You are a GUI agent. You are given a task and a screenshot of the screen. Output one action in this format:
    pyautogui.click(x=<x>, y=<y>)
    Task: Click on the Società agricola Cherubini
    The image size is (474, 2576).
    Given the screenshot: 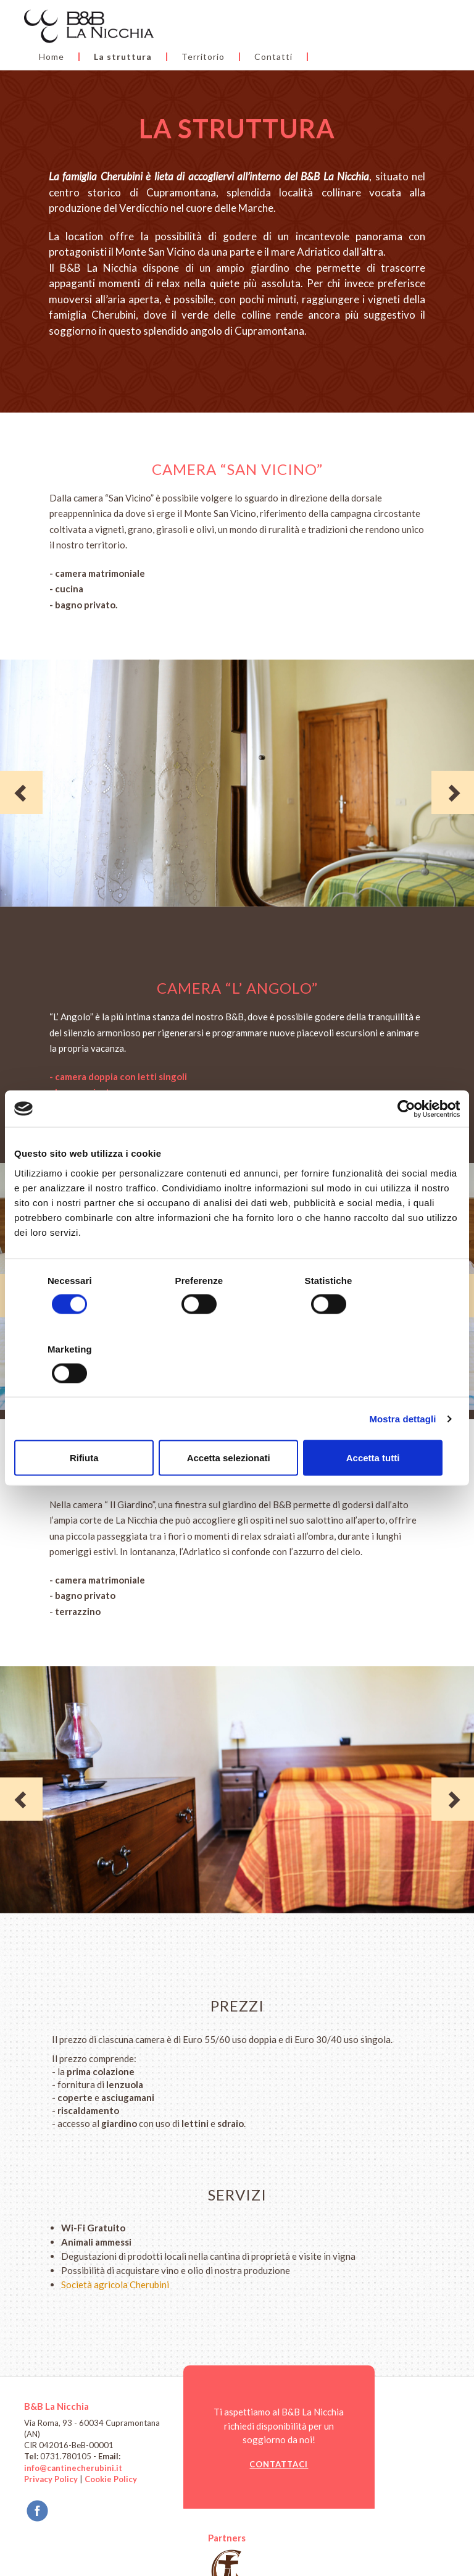 What is the action you would take?
    pyautogui.click(x=115, y=2285)
    